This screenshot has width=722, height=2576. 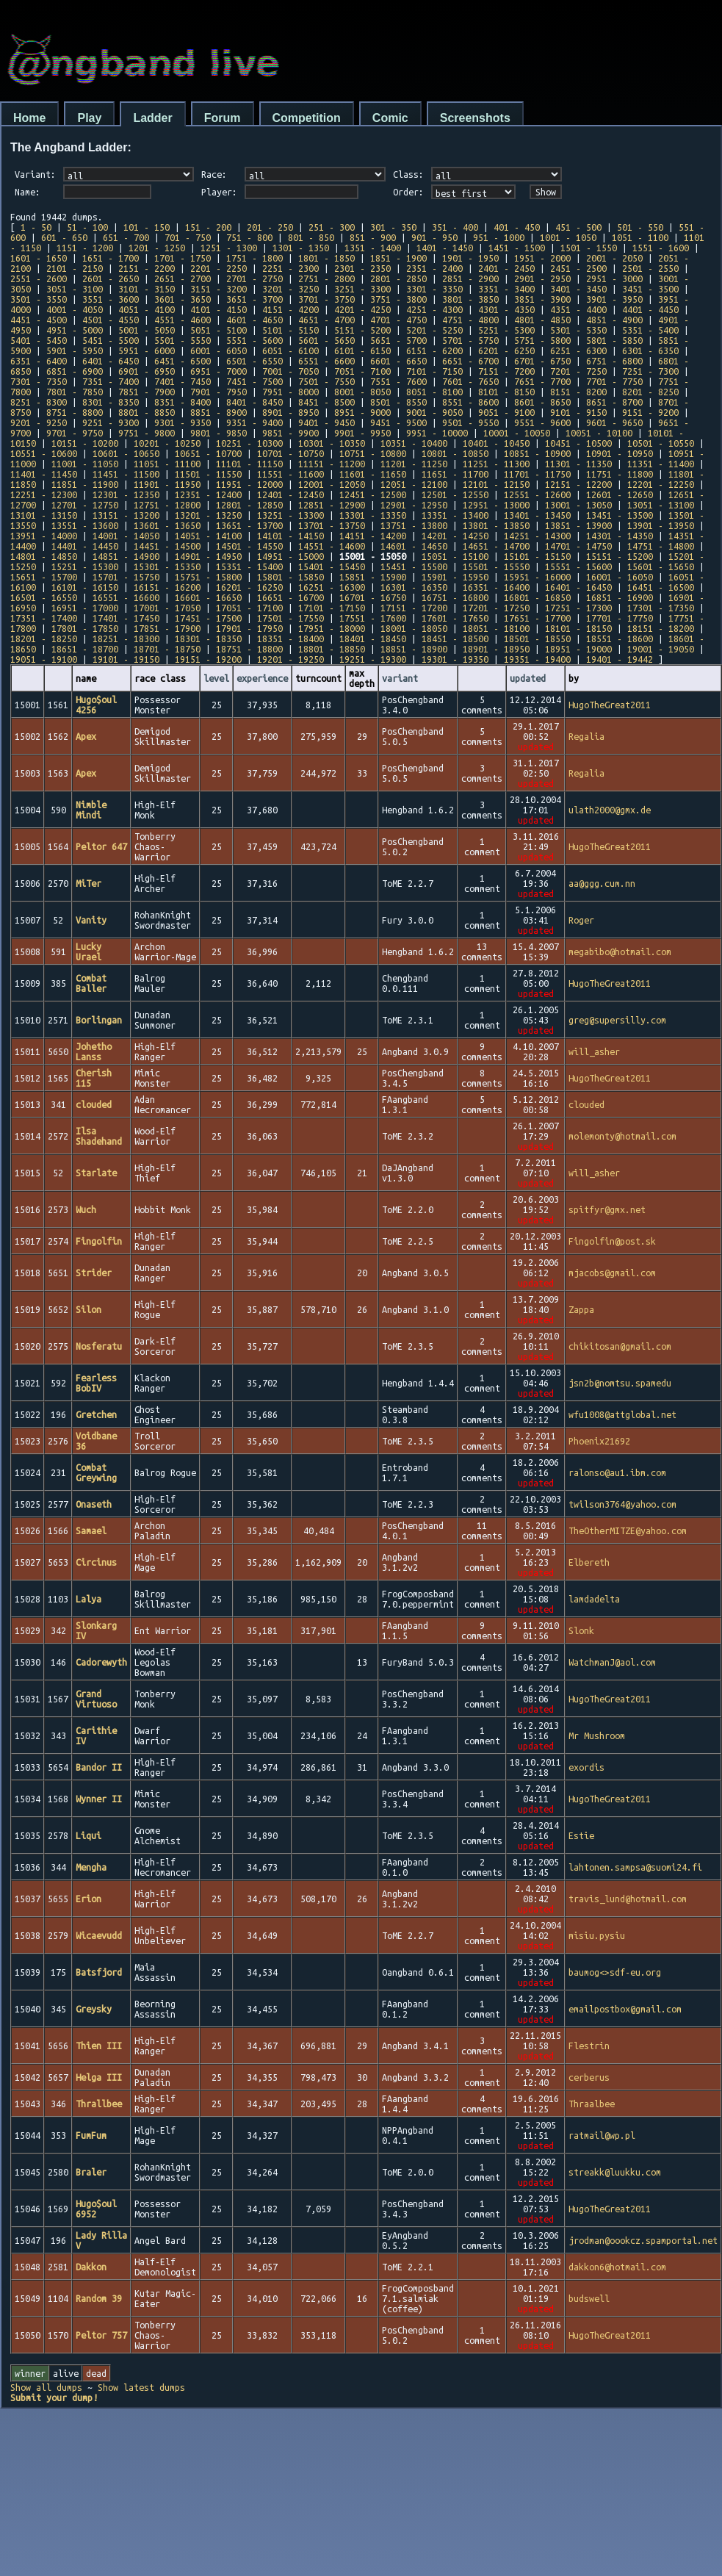 What do you see at coordinates (372, 247) in the screenshot?
I see `1351 - 1400` at bounding box center [372, 247].